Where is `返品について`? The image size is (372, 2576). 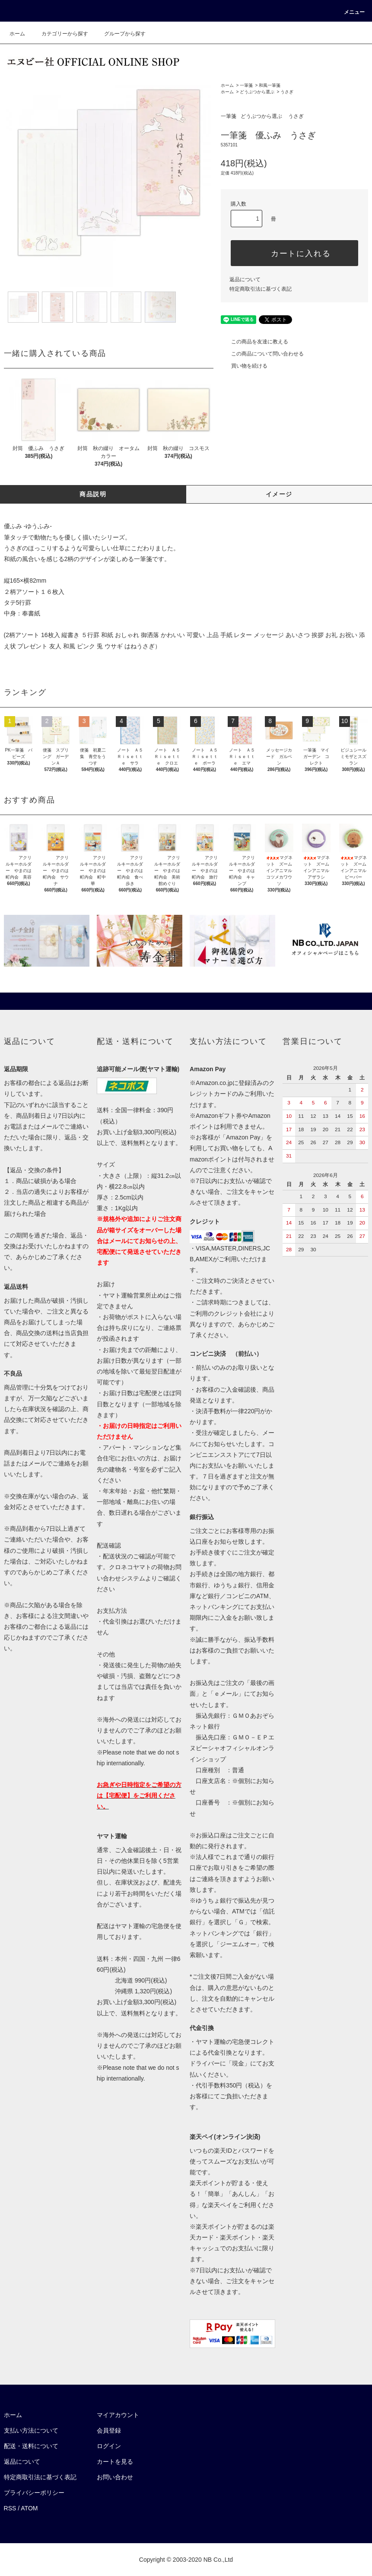 返品について is located at coordinates (245, 279).